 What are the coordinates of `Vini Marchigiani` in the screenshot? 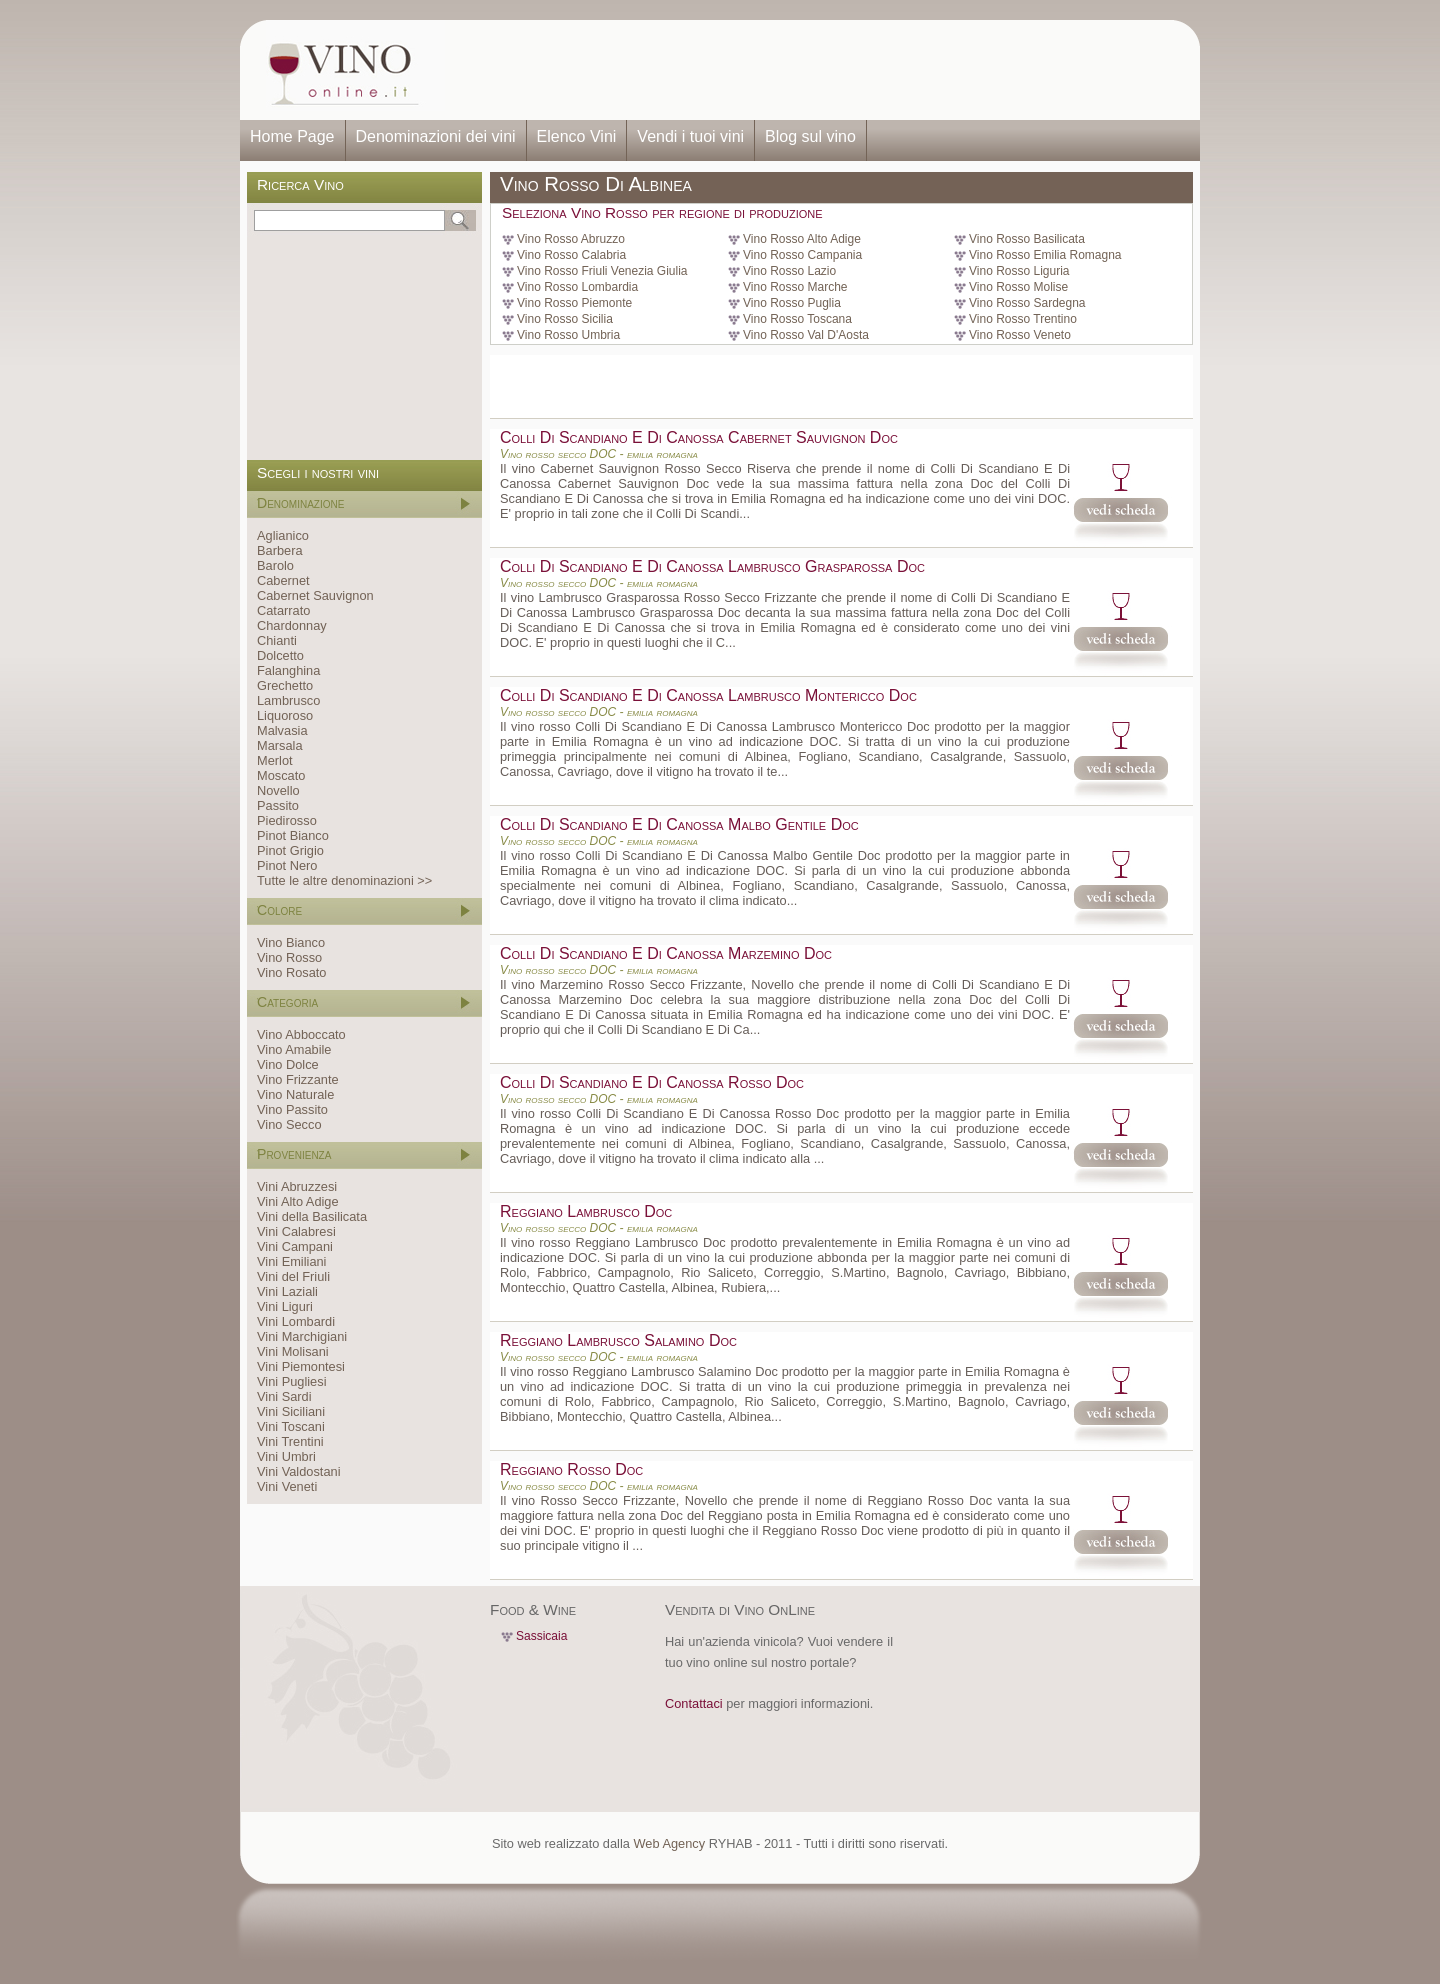 It's located at (302, 1336).